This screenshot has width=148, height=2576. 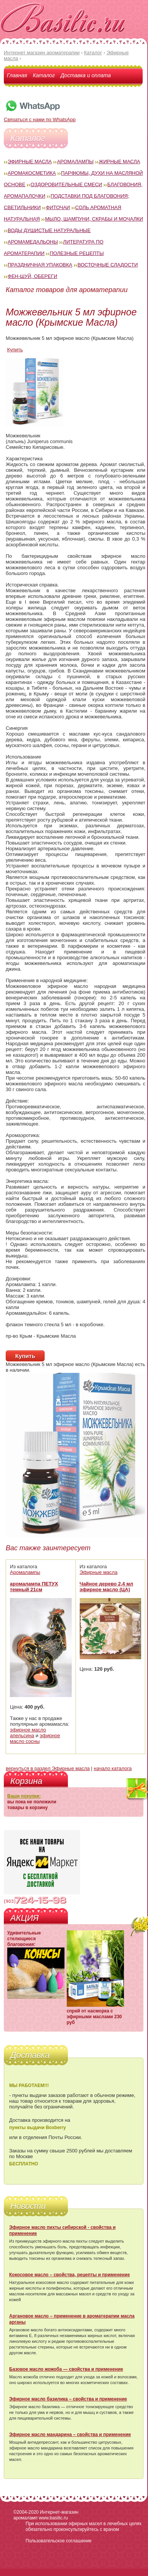 I want to click on Пользовательское соглашение, so click(x=59, y=2541).